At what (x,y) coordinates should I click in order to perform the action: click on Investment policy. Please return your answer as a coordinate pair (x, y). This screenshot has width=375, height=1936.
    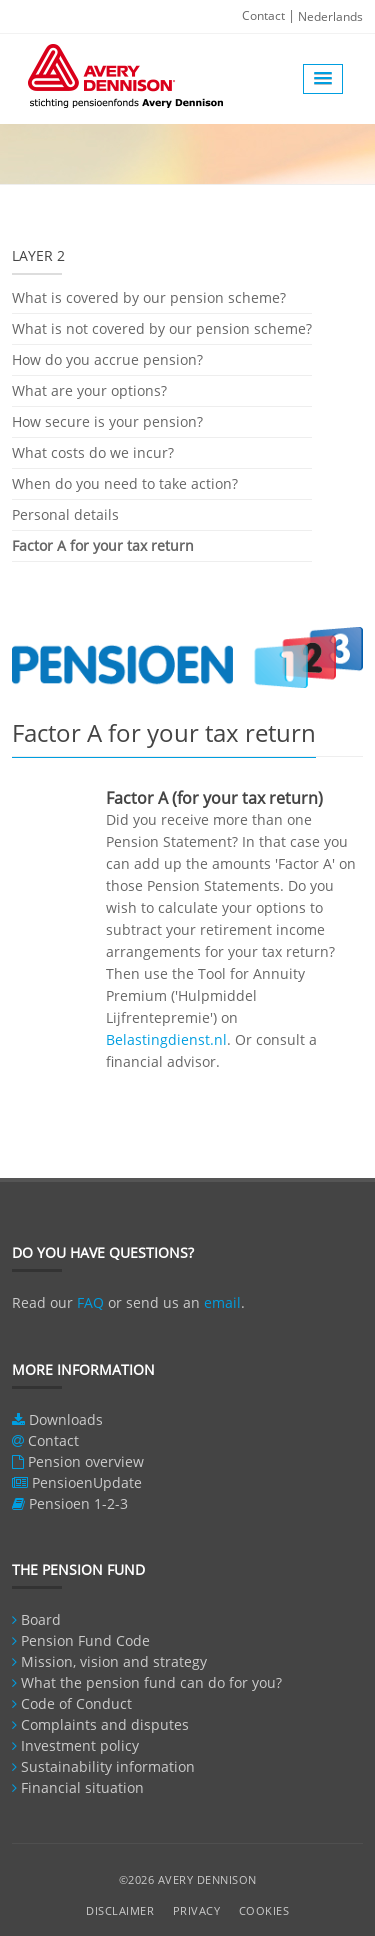
    Looking at the image, I should click on (80, 1745).